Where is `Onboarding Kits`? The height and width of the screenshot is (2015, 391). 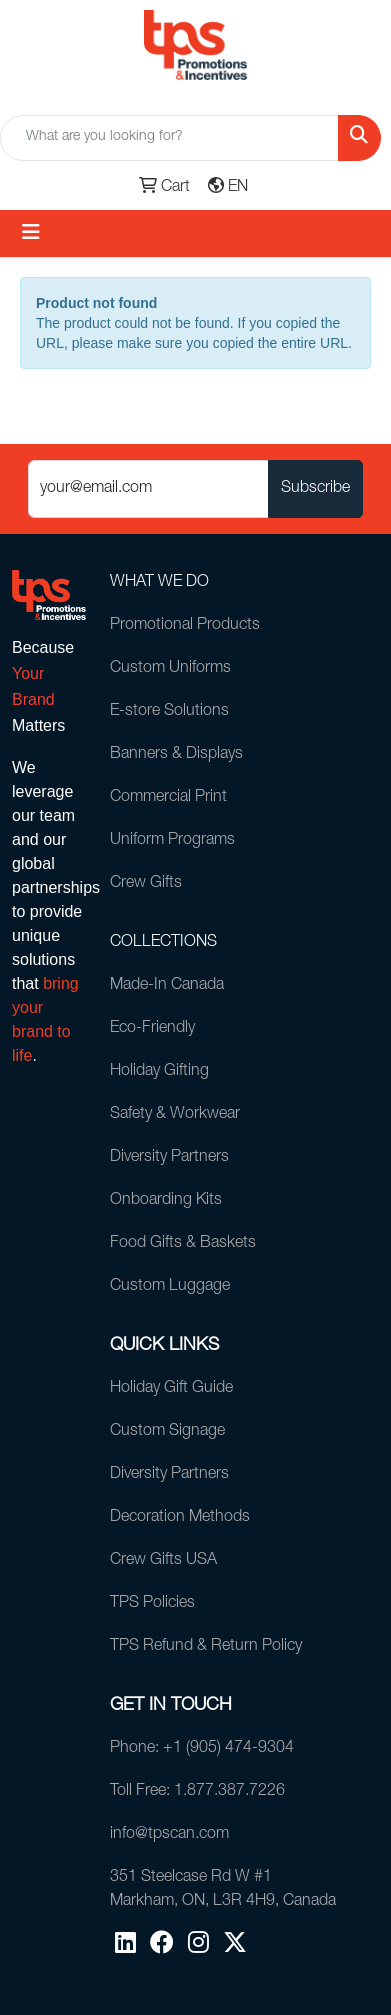
Onboarding Kits is located at coordinates (166, 1201).